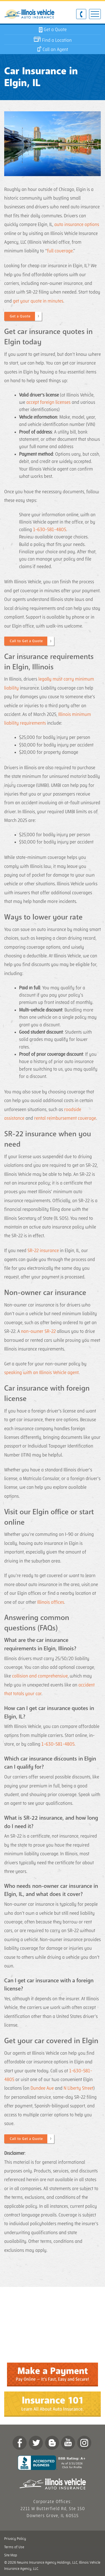 Image resolution: width=105 pixels, height=2576 pixels. I want to click on twitter, so click(36, 2443).